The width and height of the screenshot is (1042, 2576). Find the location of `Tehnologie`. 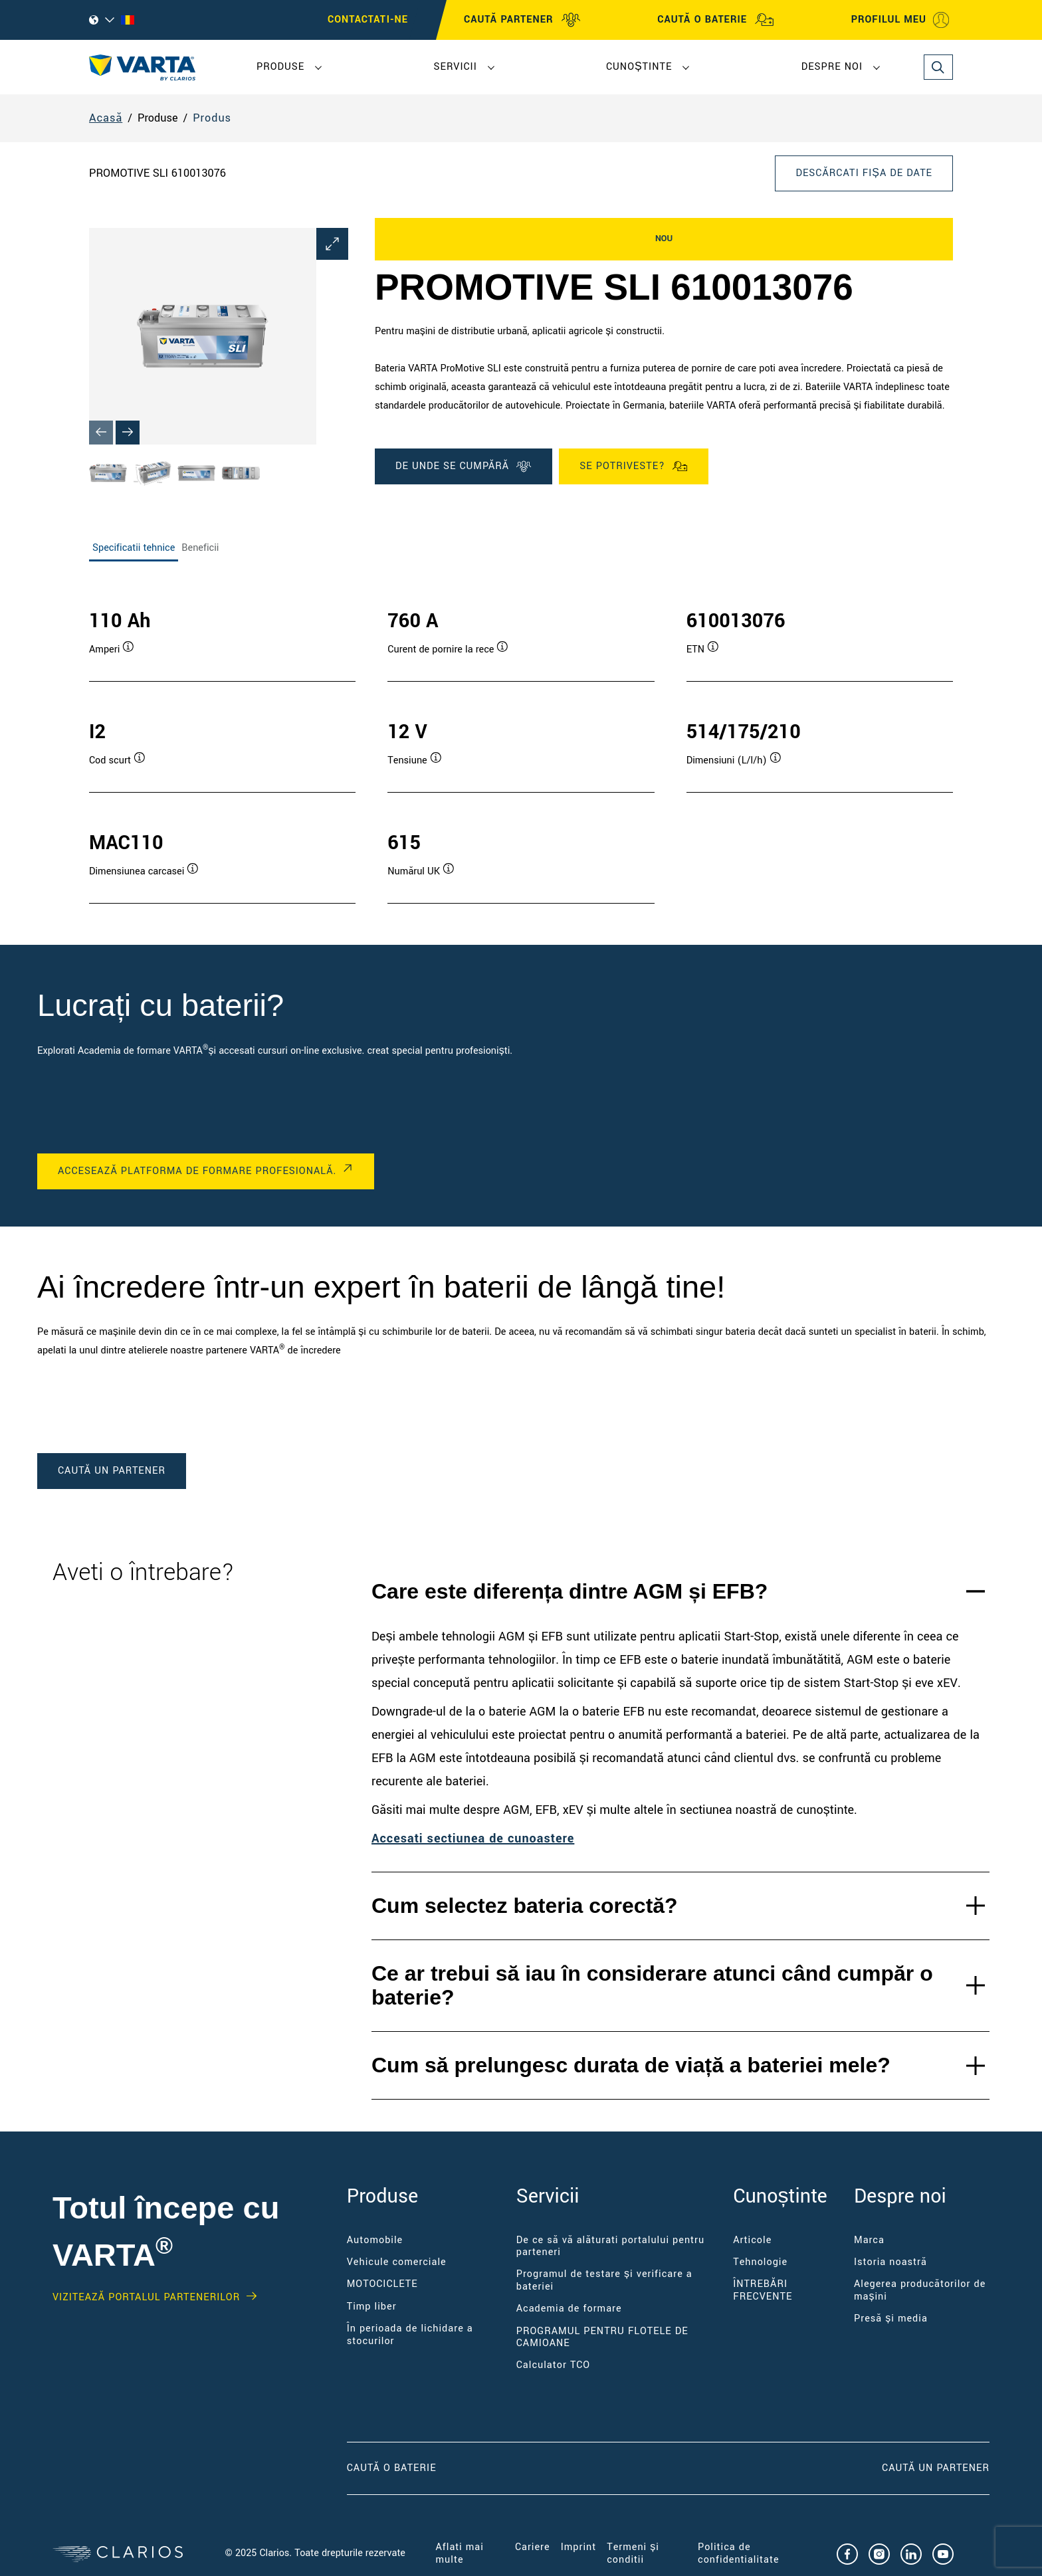

Tehnologie is located at coordinates (760, 2262).